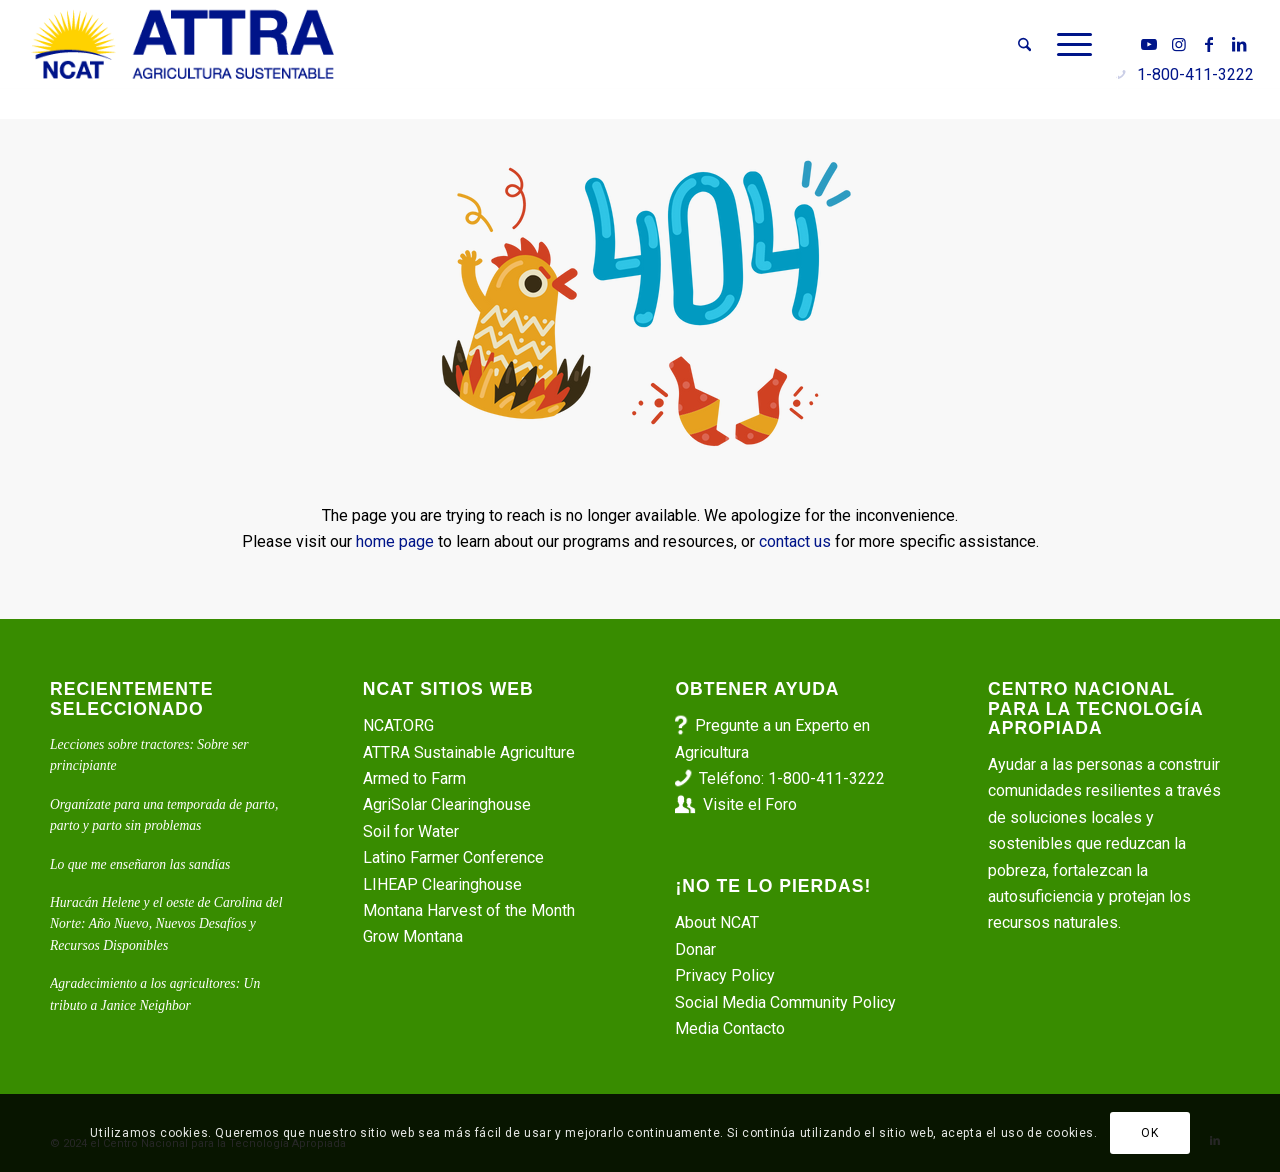 The height and width of the screenshot is (1172, 1280). I want to click on ATTRA Sustainable Agriculture, so click(471, 752).